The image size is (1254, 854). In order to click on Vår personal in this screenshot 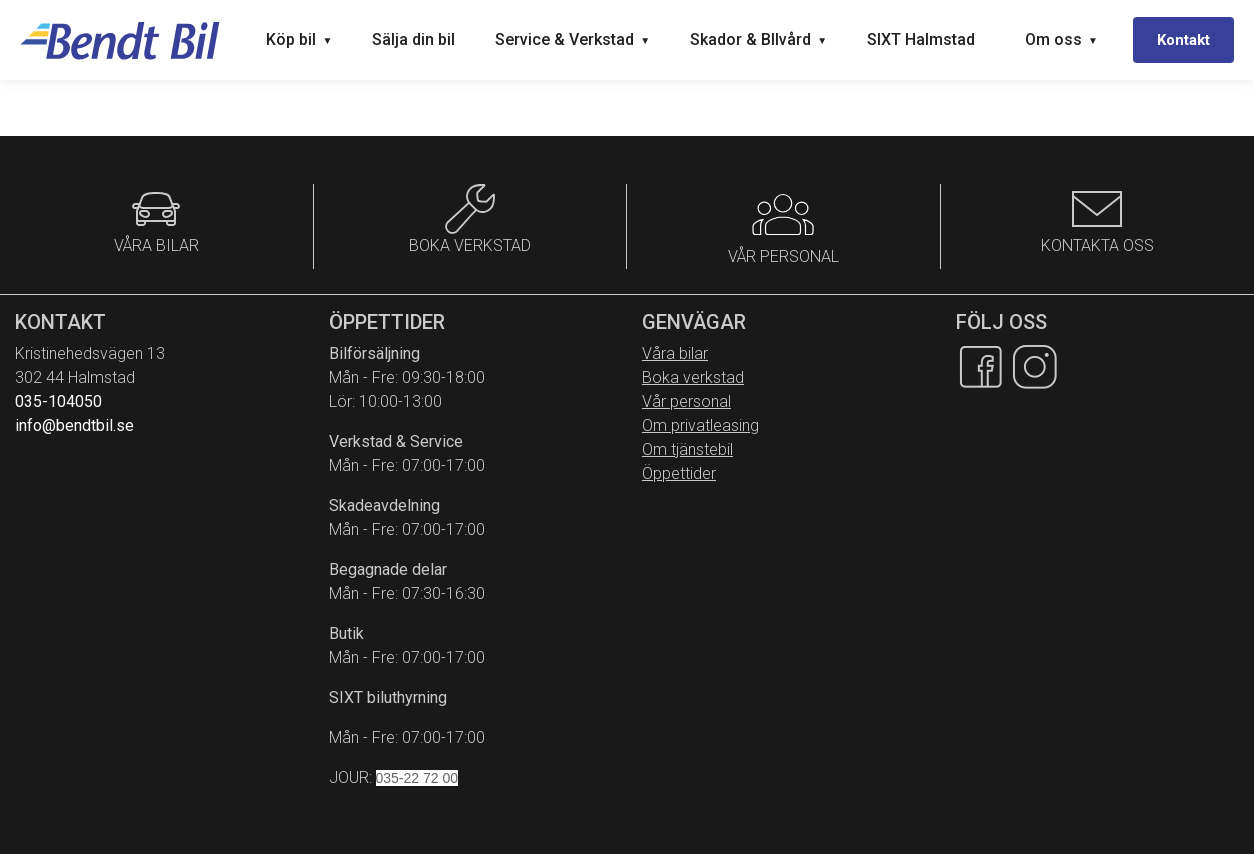, I will do `click(686, 401)`.